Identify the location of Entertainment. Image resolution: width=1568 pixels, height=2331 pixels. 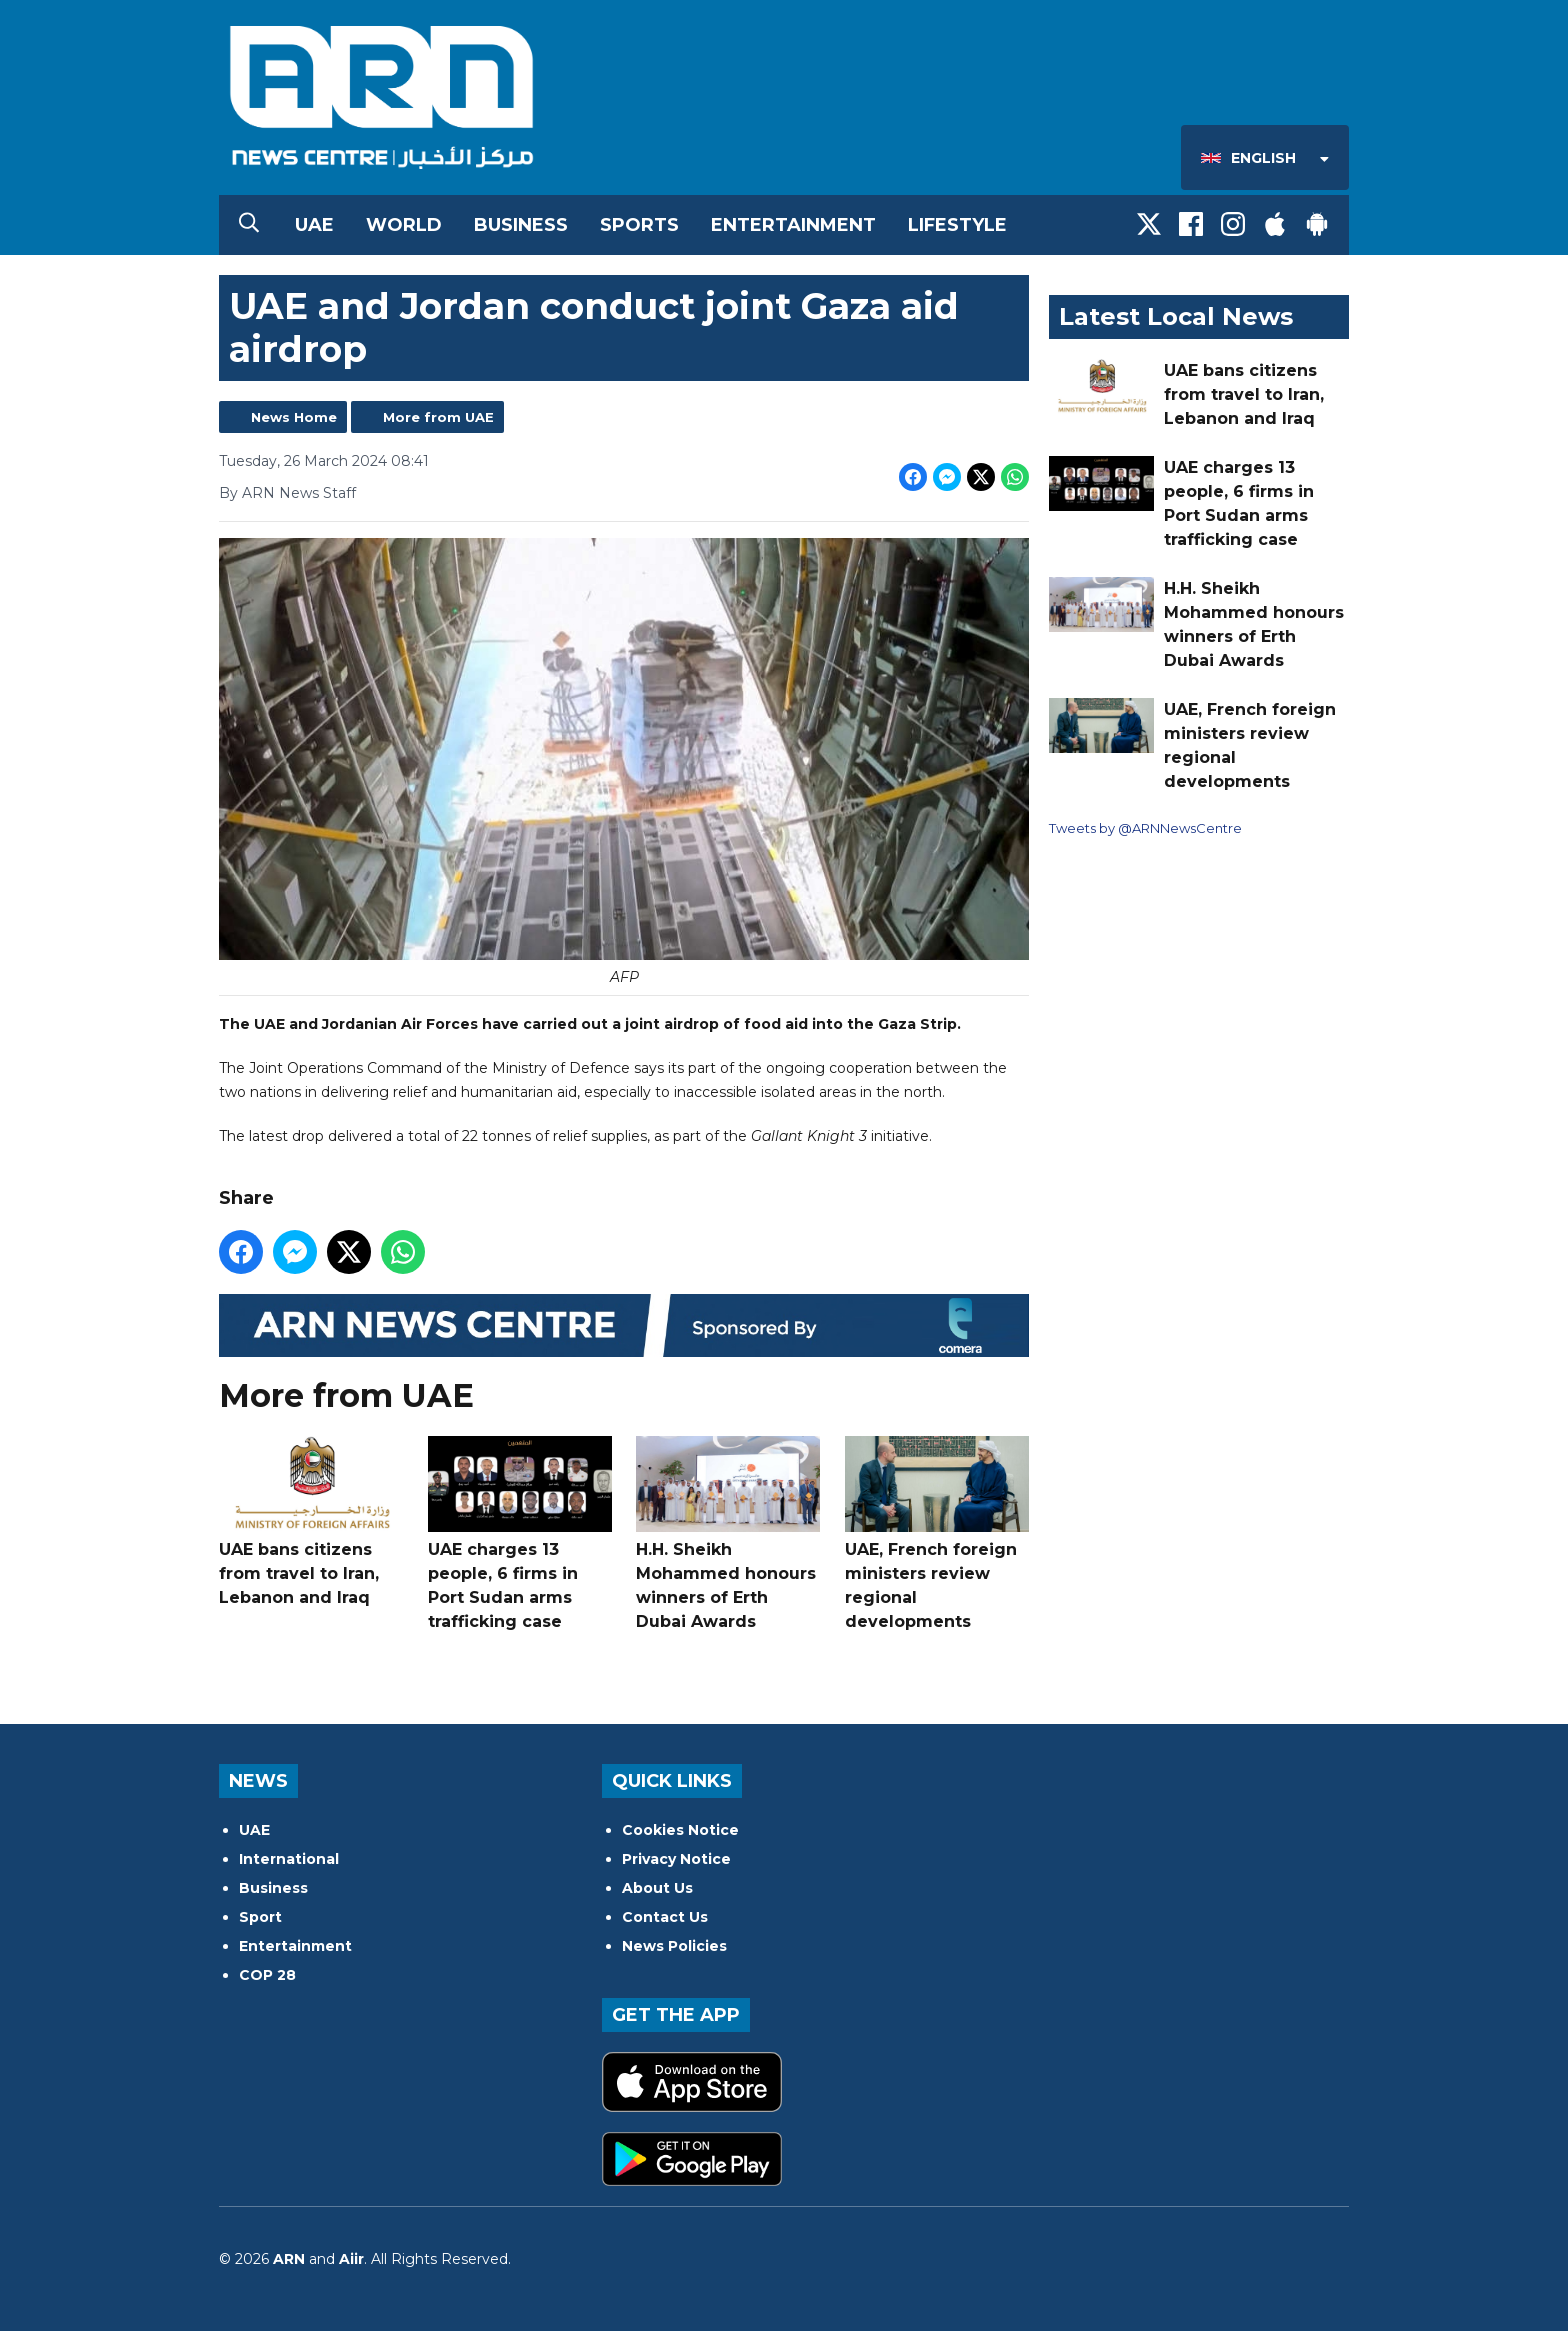
(793, 225).